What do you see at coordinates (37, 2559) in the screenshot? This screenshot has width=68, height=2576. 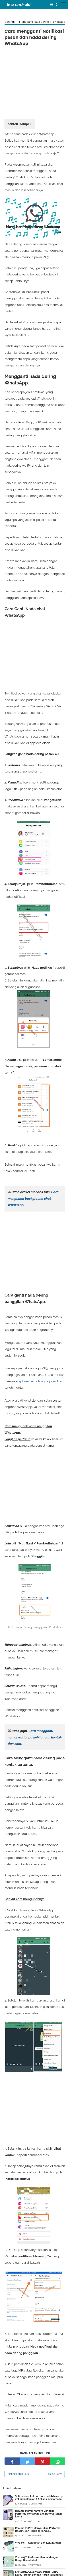 I see `Vivo Y03T: Performa Handal dengan Harga Bersahabat` at bounding box center [37, 2559].